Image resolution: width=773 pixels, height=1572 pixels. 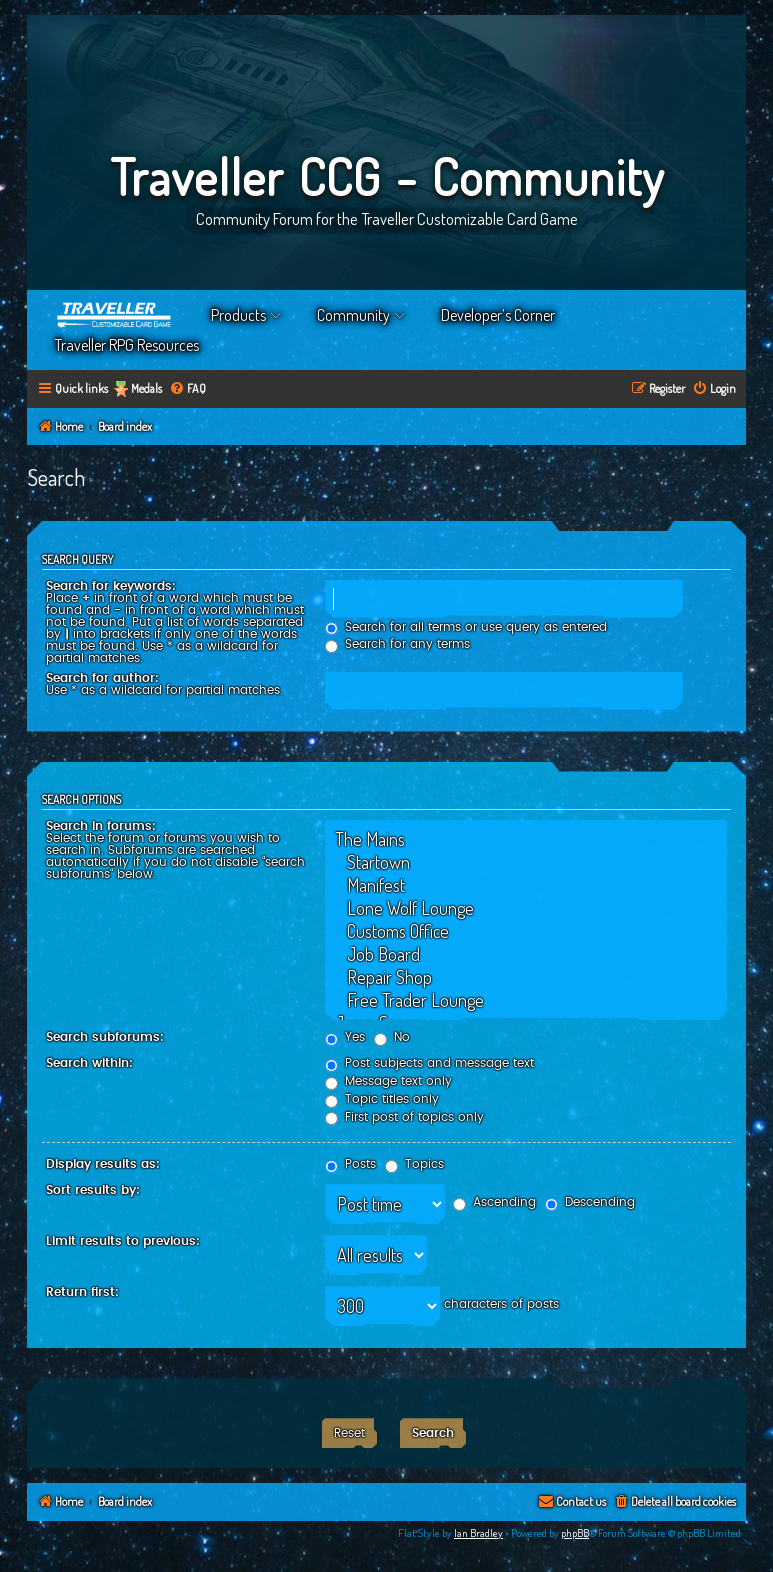 I want to click on Customs Office, so click(x=526, y=931).